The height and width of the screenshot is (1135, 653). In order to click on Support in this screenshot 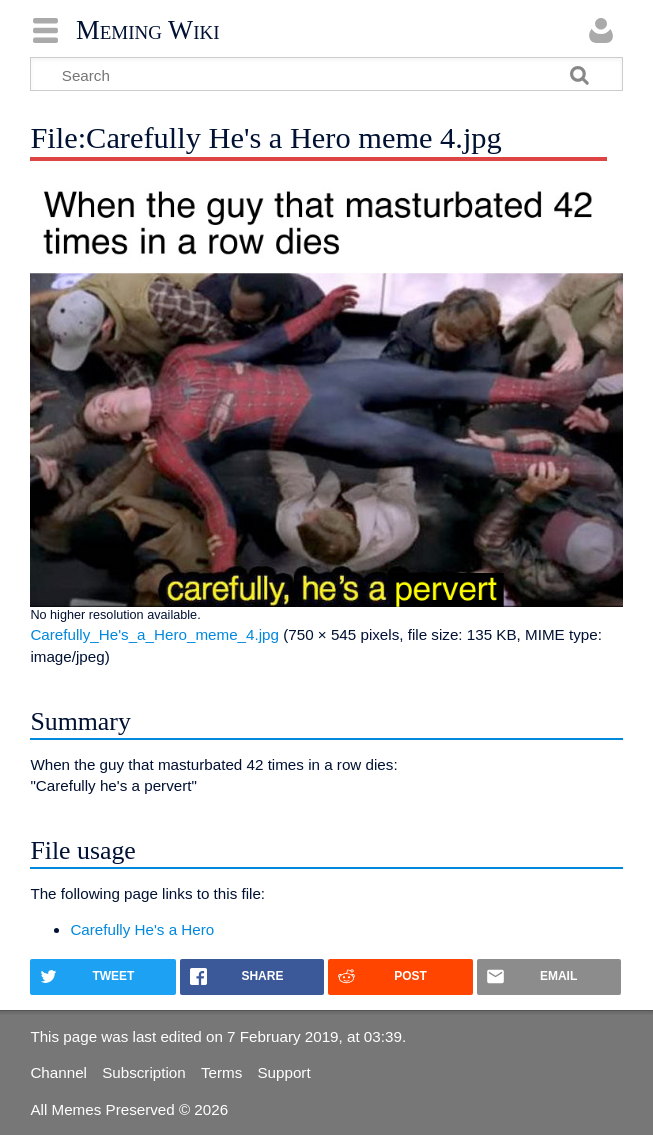, I will do `click(283, 1072)`.